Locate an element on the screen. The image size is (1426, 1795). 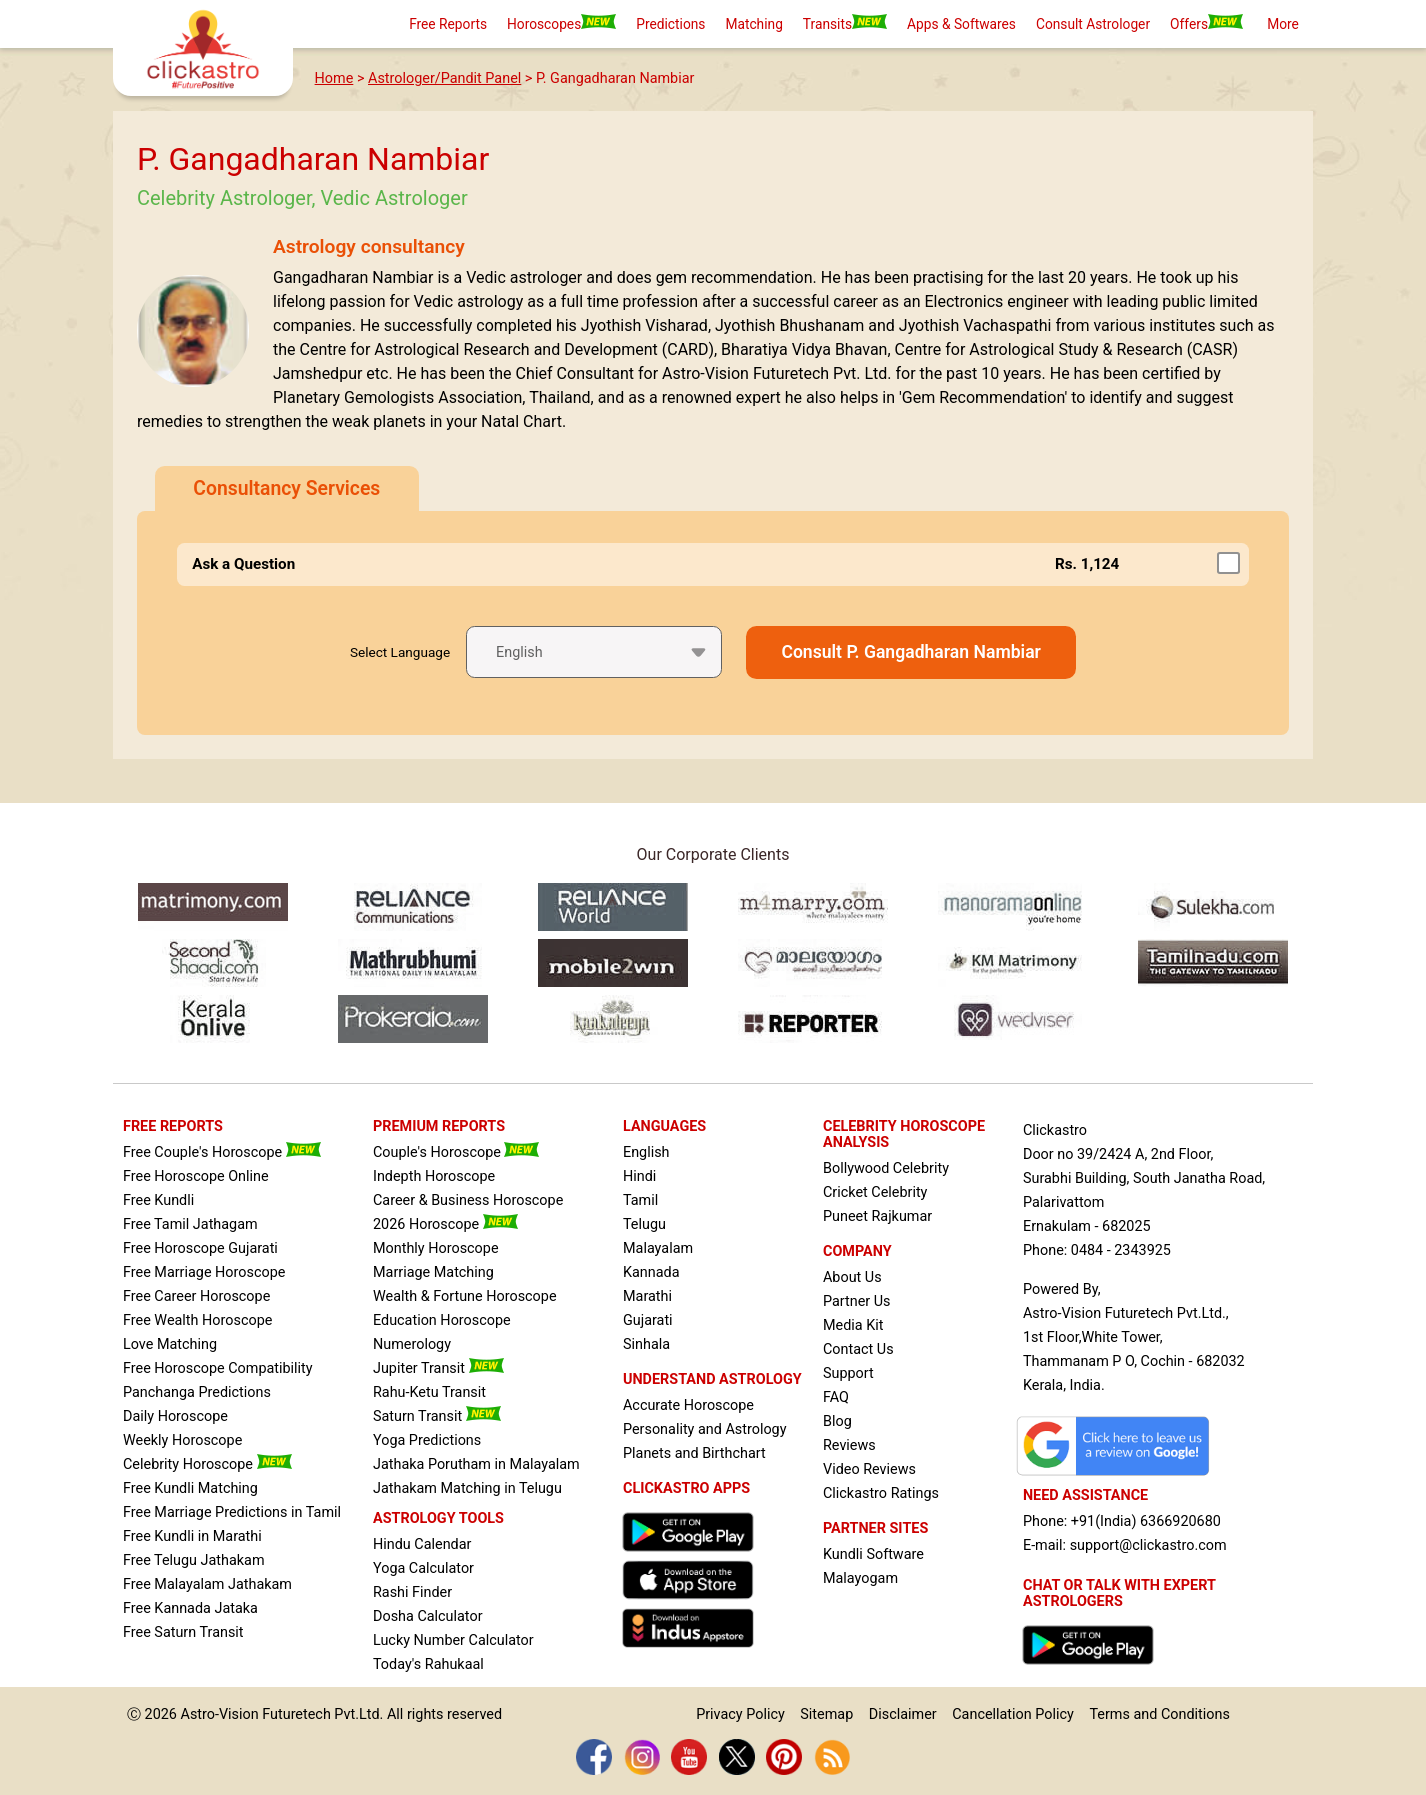
Free Kundli is located at coordinates (158, 1200).